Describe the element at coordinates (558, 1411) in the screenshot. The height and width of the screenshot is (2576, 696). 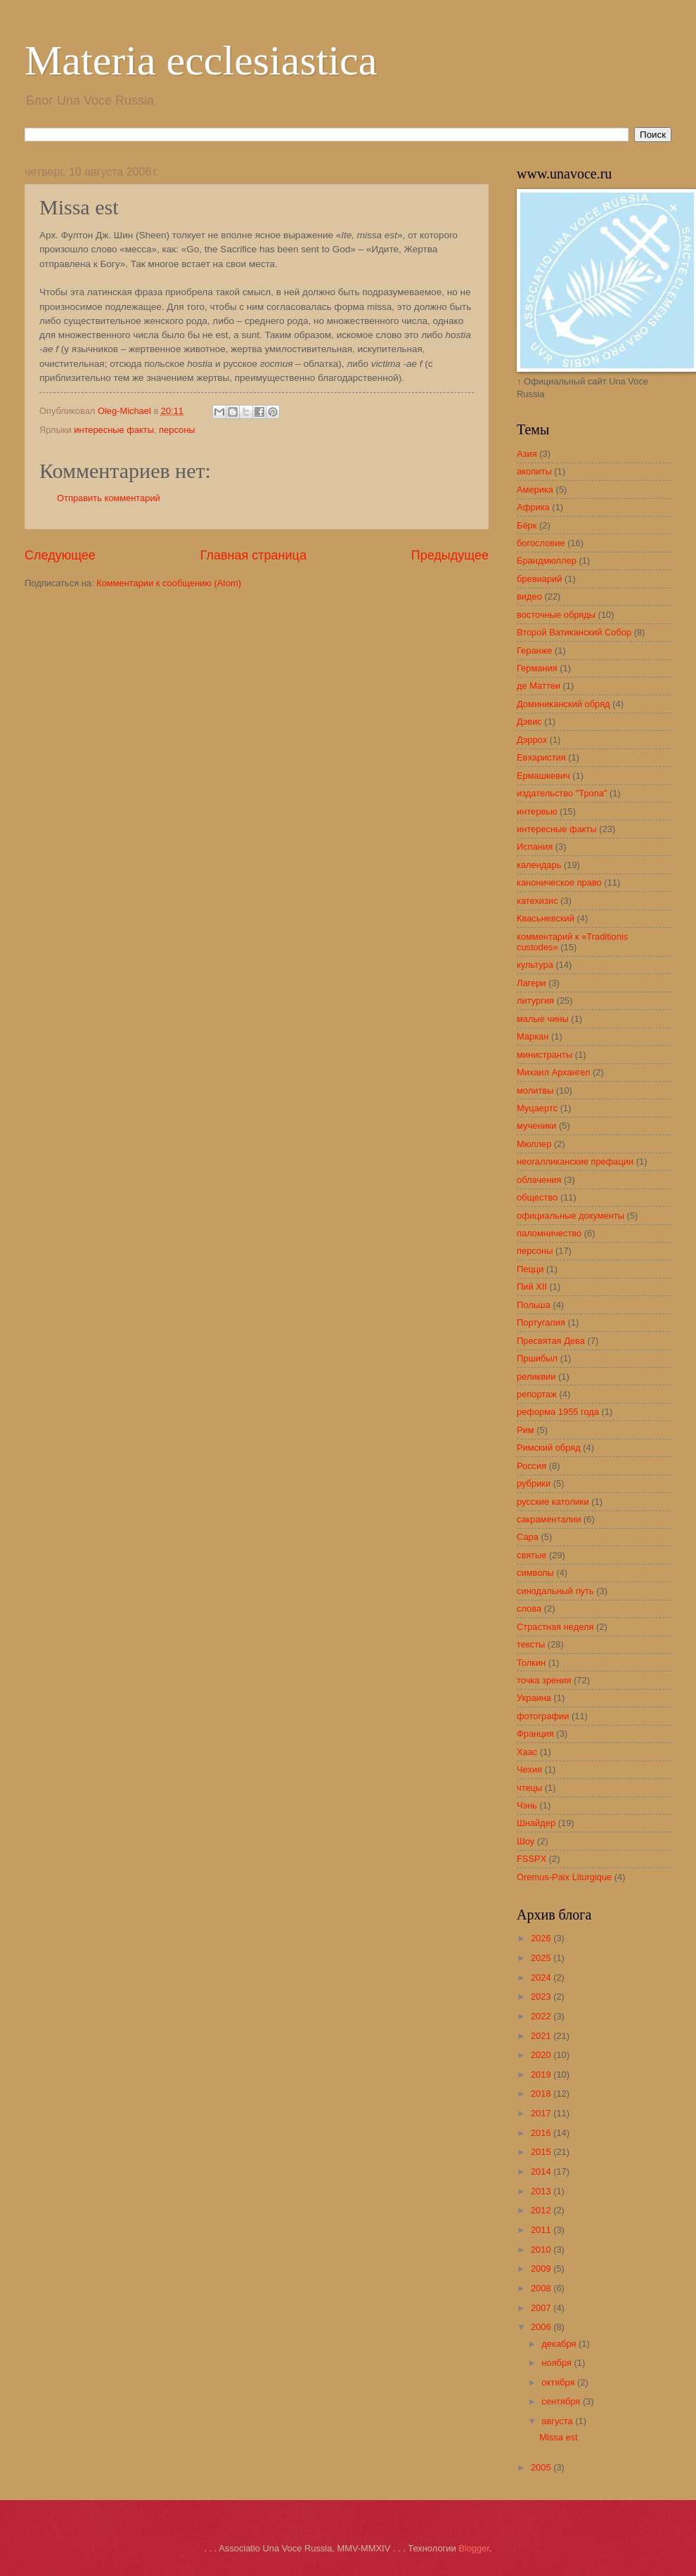
I see `реформа 1955 года` at that location.